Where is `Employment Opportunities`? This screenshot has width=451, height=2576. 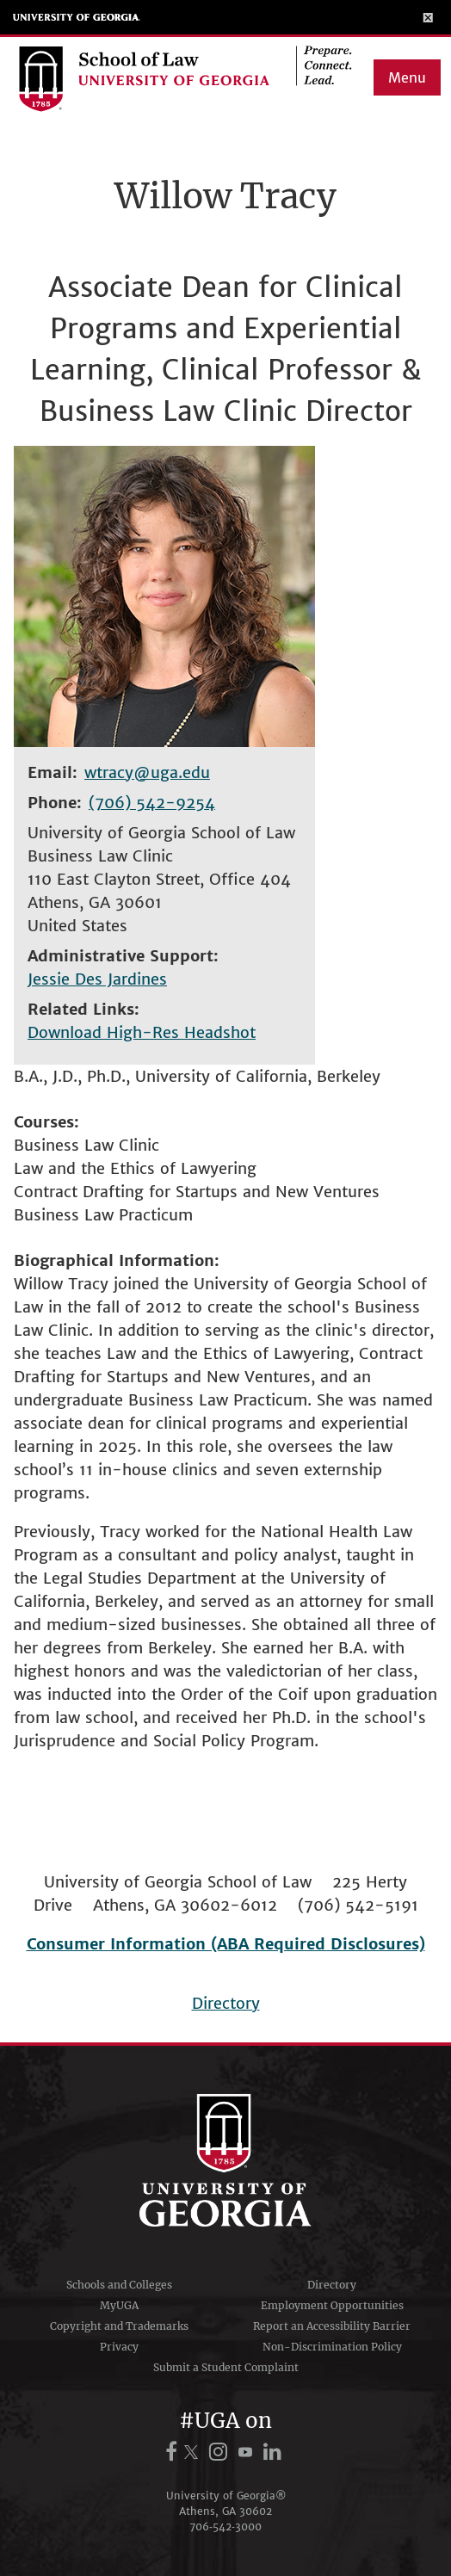 Employment Opportunities is located at coordinates (332, 2305).